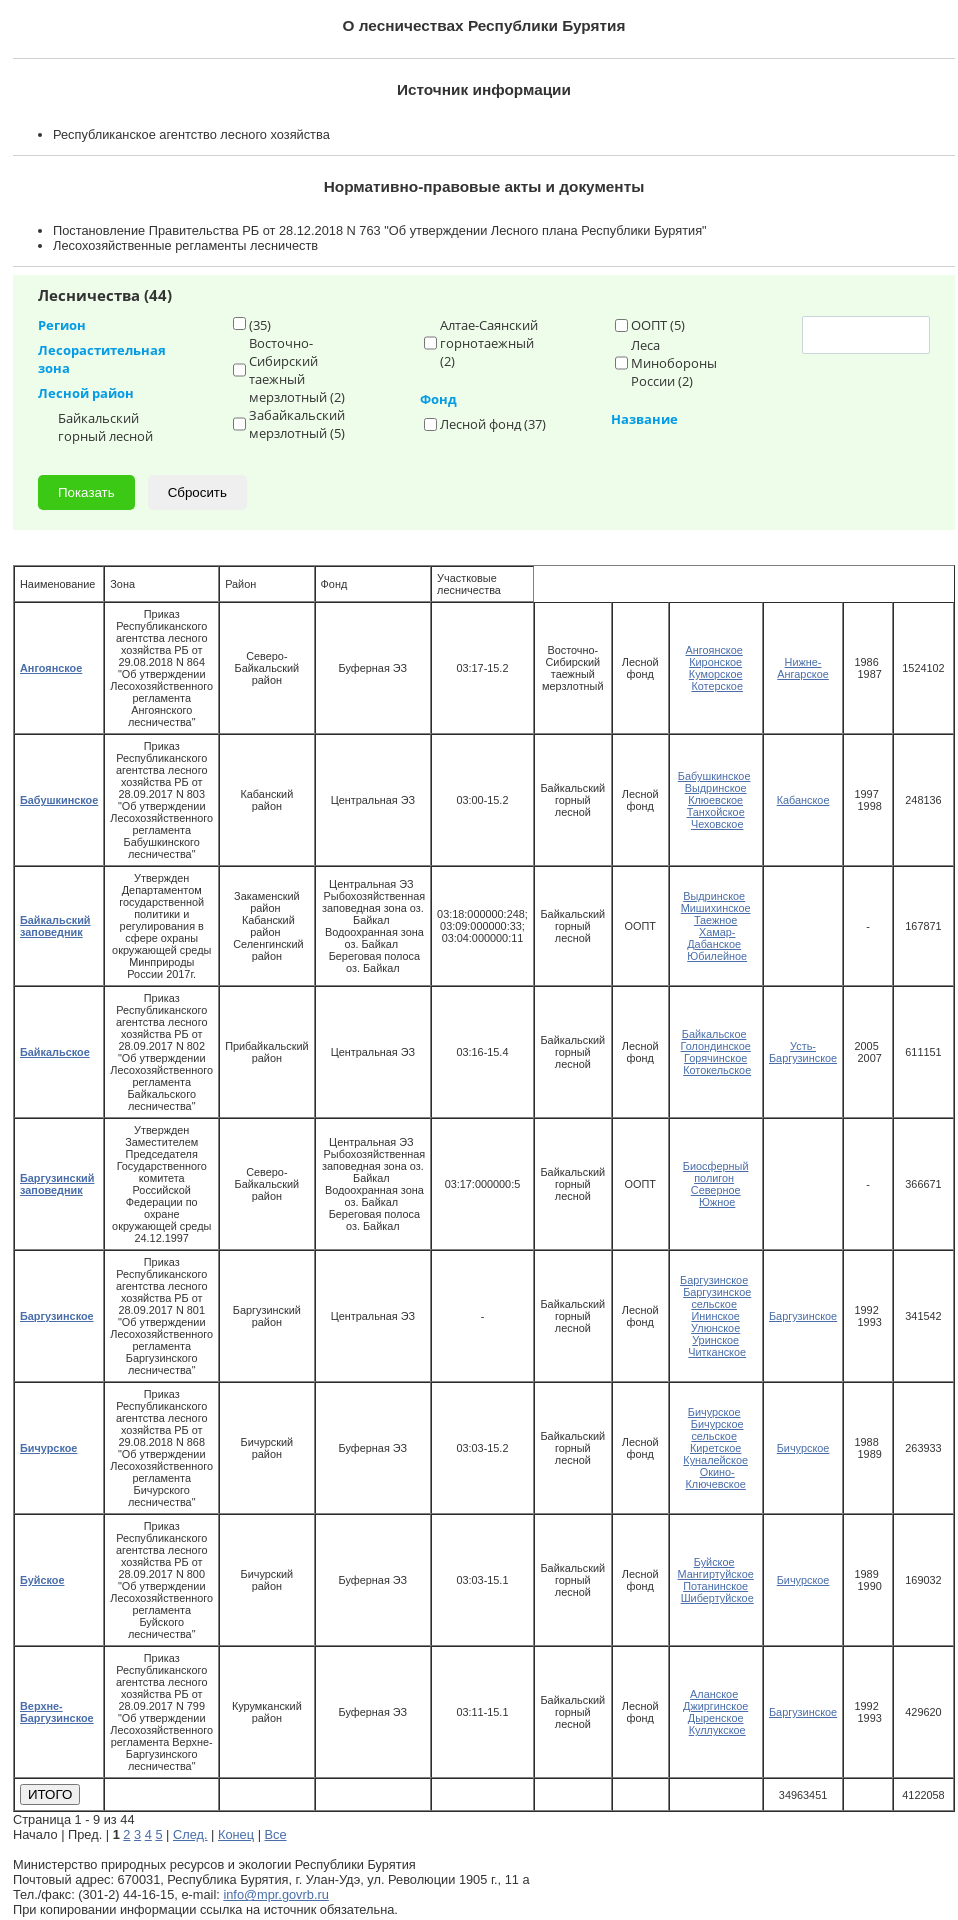  What do you see at coordinates (715, 1328) in the screenshot?
I see `Улюнское` at bounding box center [715, 1328].